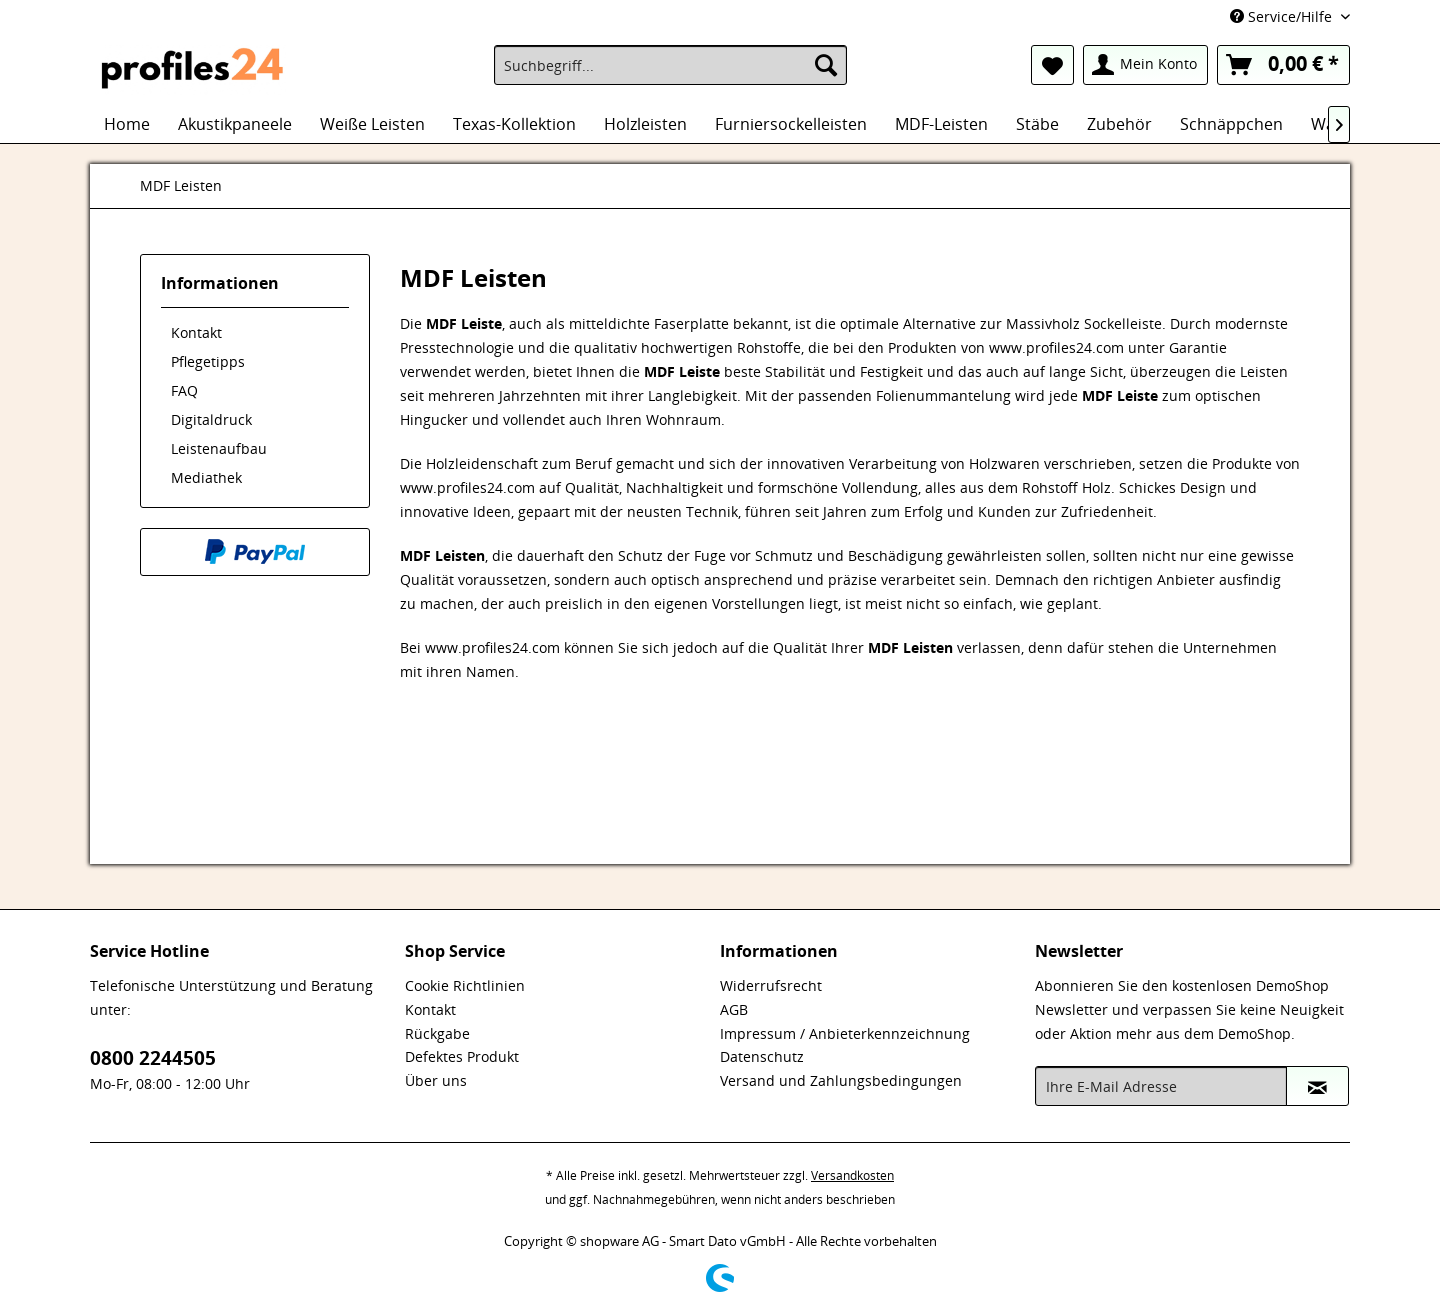 The width and height of the screenshot is (1440, 1308). Describe the element at coordinates (670, 65) in the screenshot. I see `[menuitem]` at that location.